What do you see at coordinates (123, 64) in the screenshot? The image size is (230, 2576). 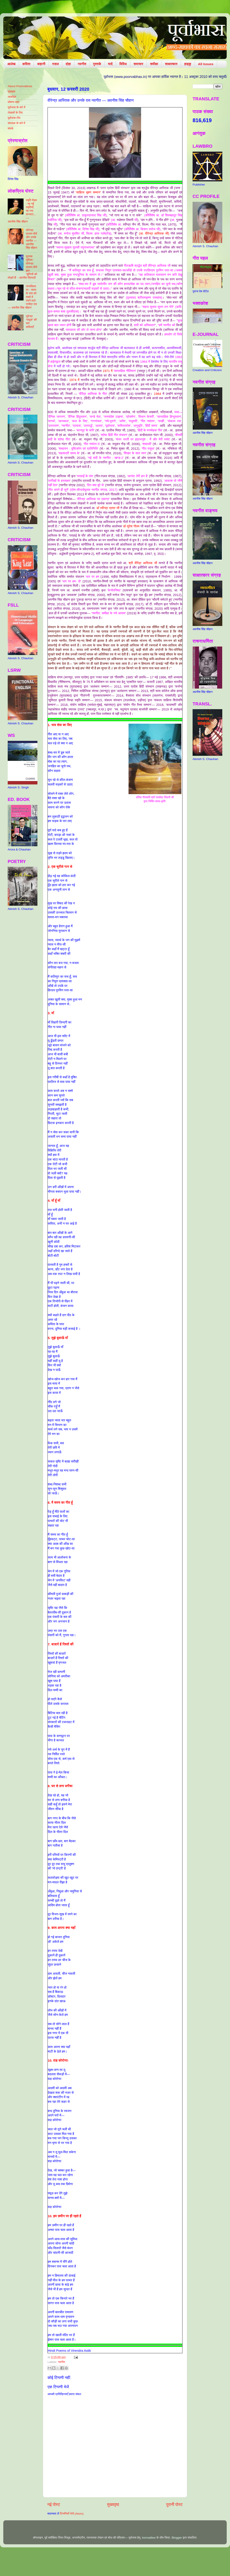 I see `विविध` at bounding box center [123, 64].